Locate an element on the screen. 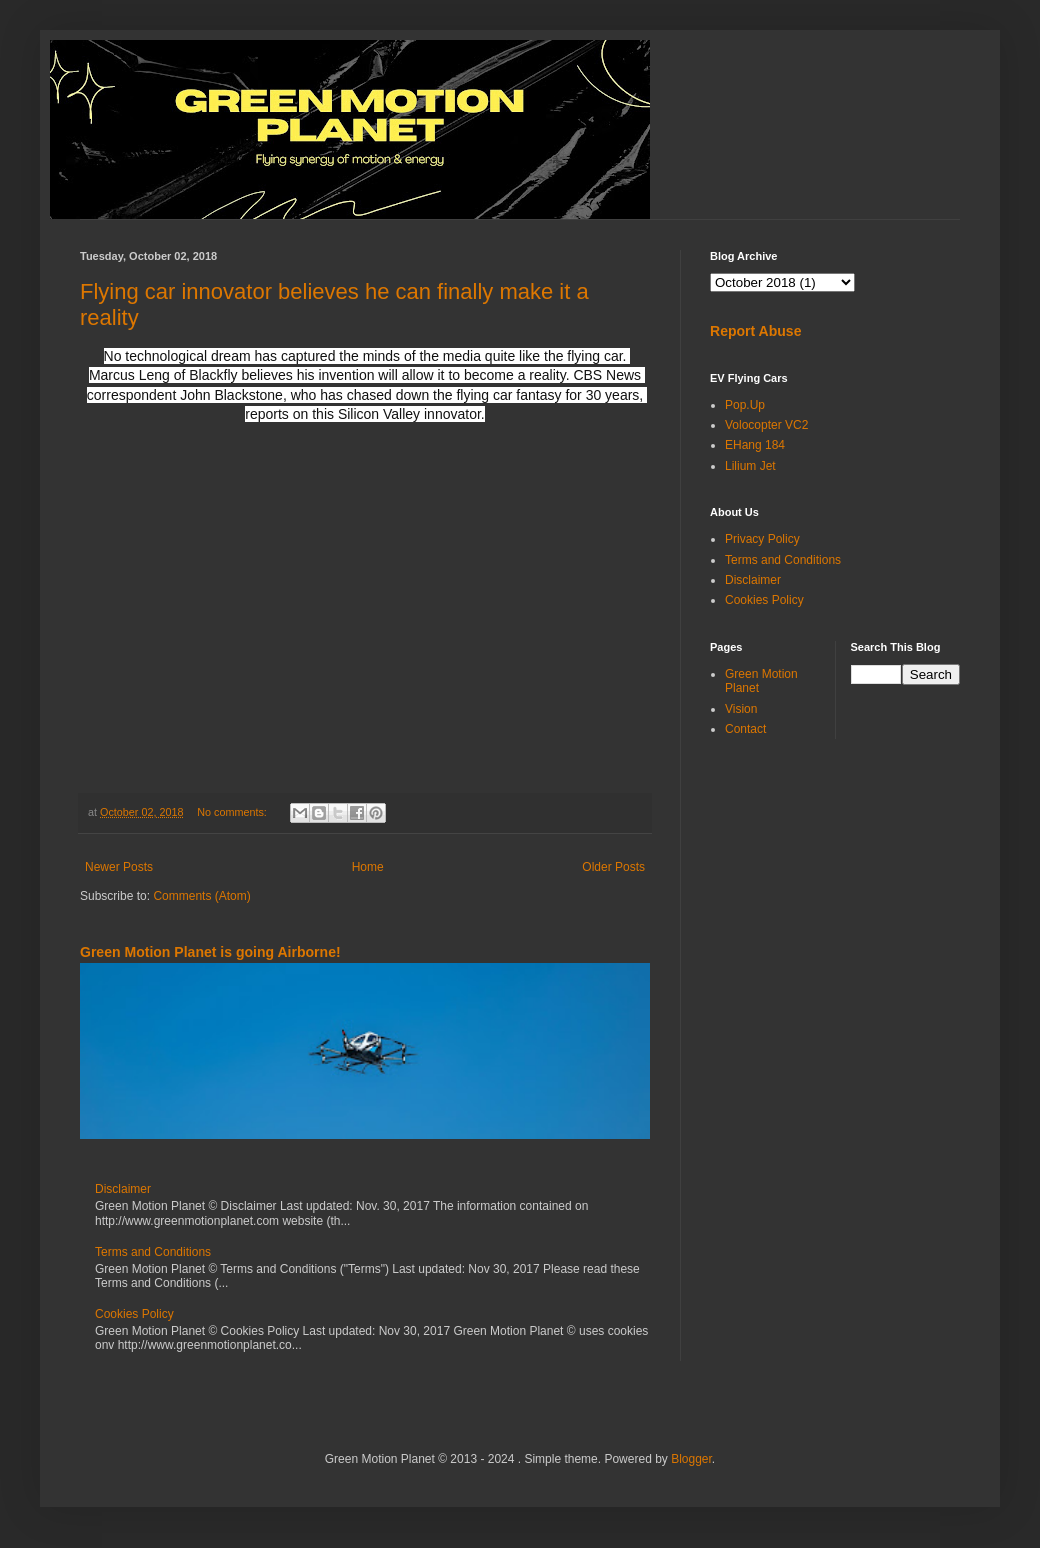 The width and height of the screenshot is (1040, 1548). Volocopter VC2 is located at coordinates (766, 425).